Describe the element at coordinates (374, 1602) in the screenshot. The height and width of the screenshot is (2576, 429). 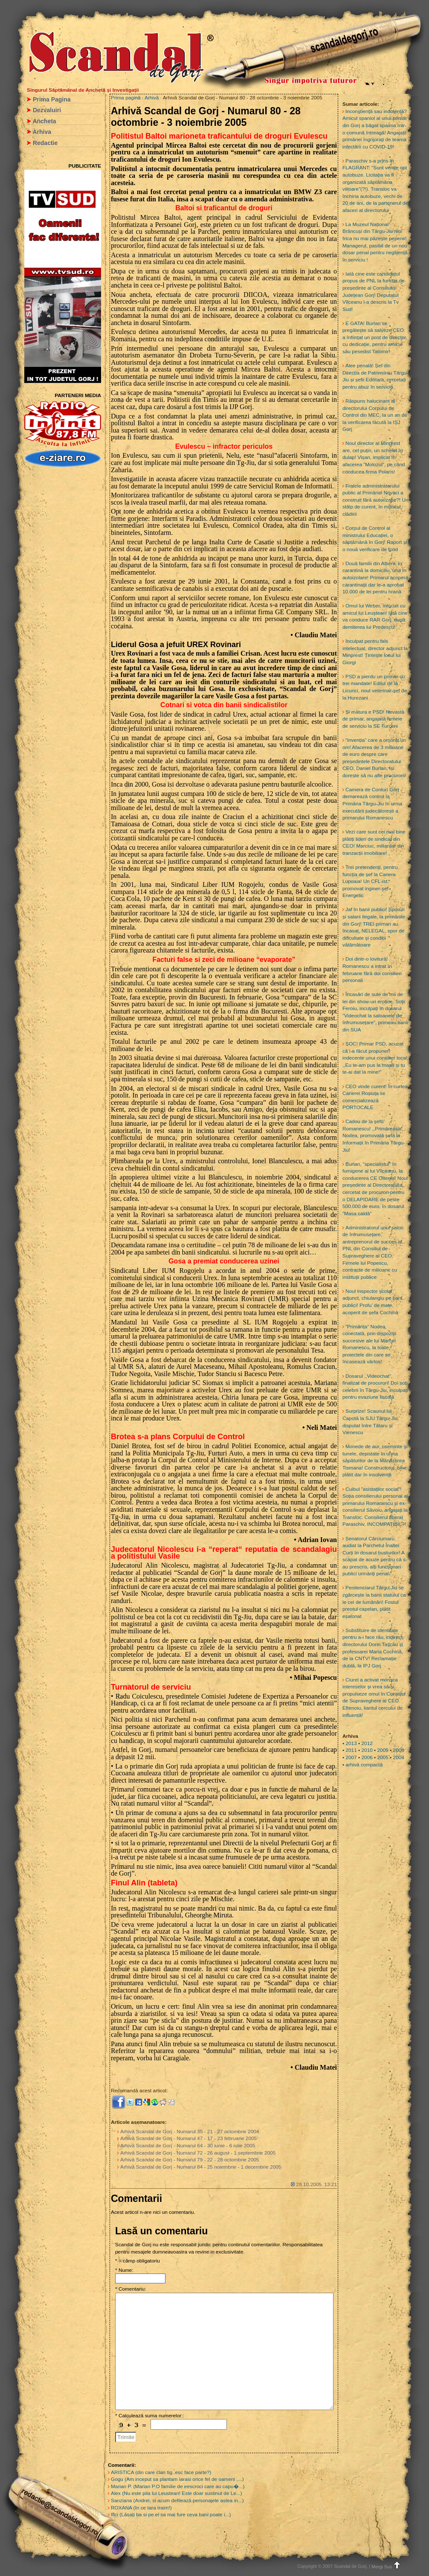
I see `Penitenciarul Târgu-Jiu se zgârcește la banii statului ca le cei de lumânări! Fostul preotul capelan, plătit eșalonat` at that location.